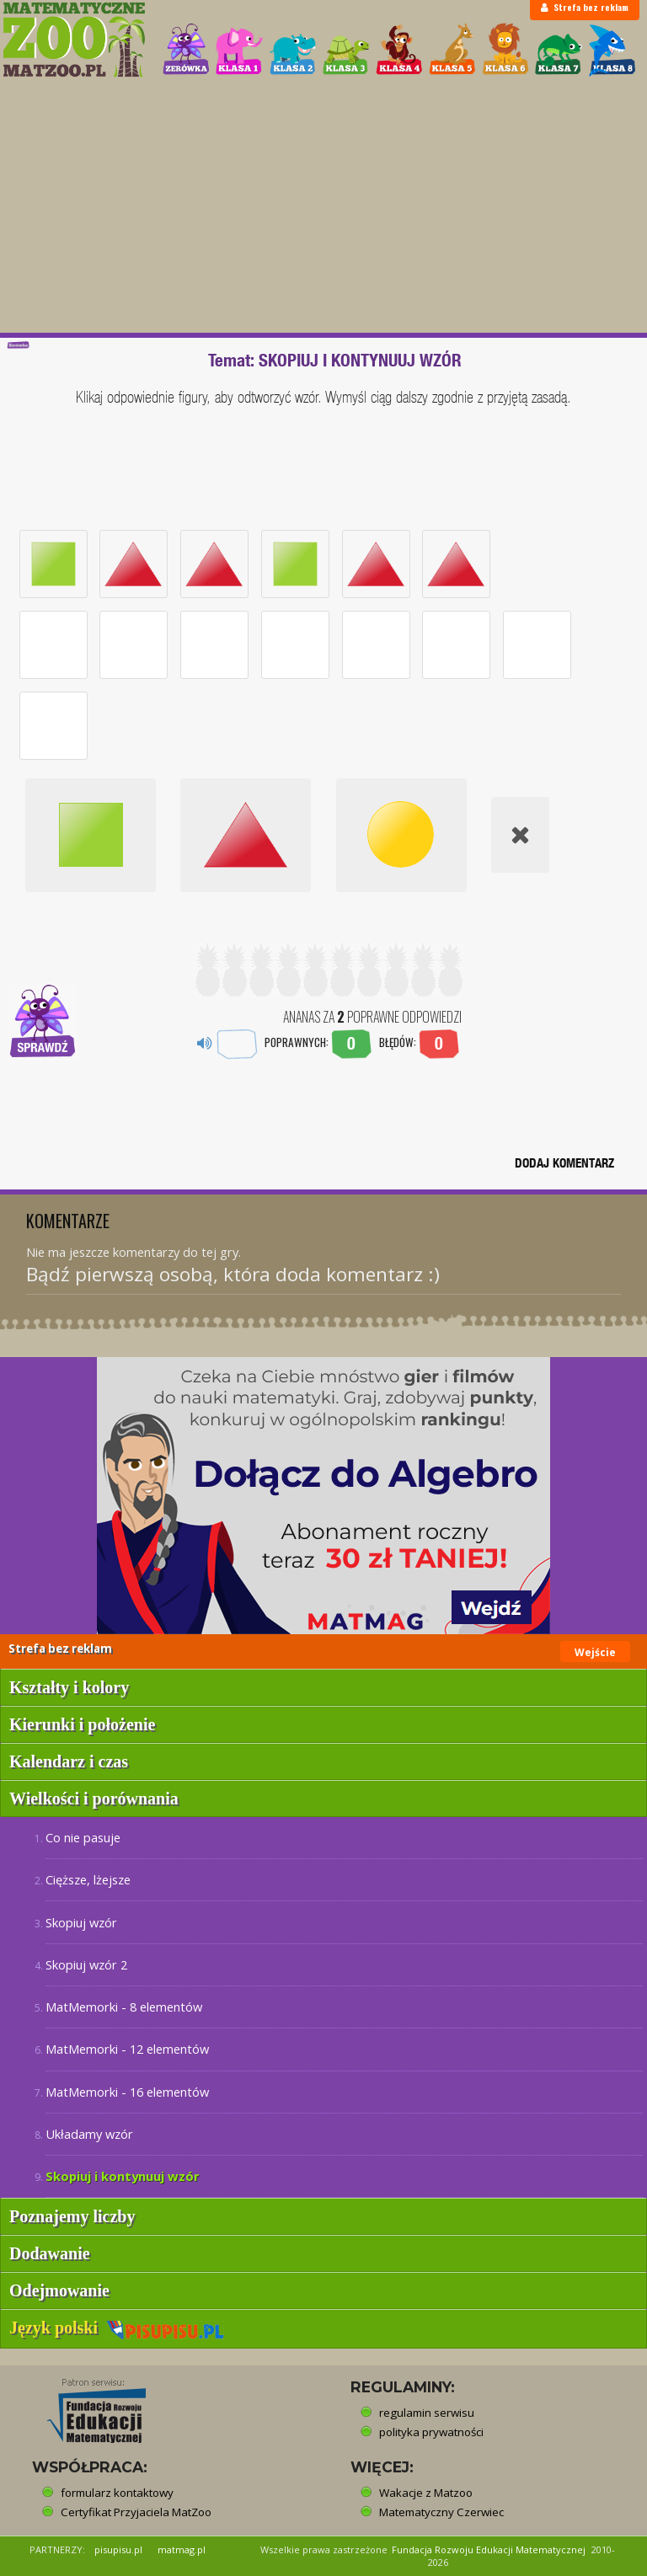 This screenshot has width=647, height=2576. Describe the element at coordinates (116, 2327) in the screenshot. I see `Język polski` at that location.